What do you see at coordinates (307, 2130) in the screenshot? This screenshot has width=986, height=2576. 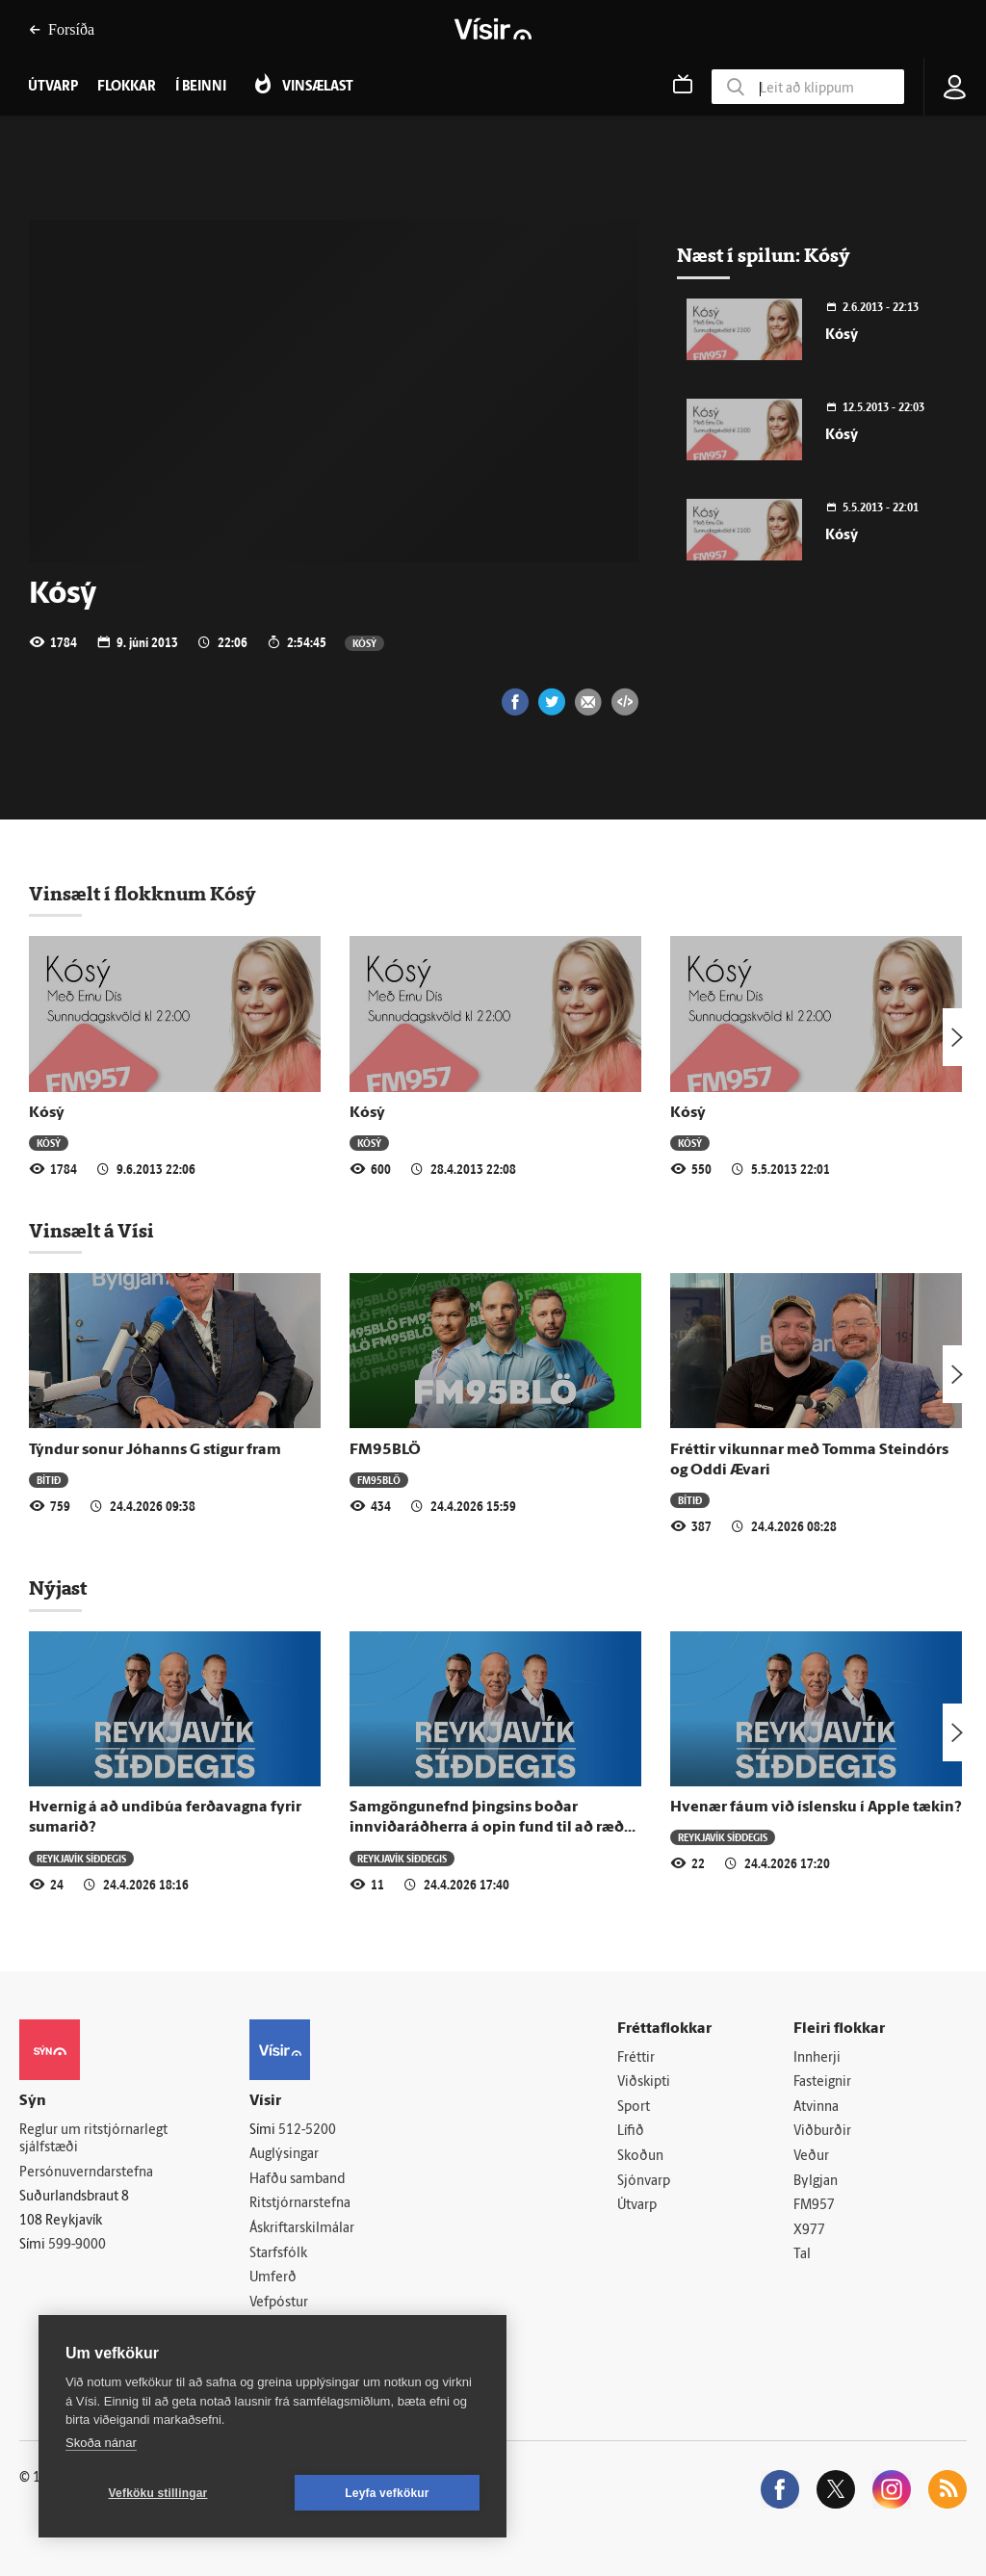 I see `512-5200` at bounding box center [307, 2130].